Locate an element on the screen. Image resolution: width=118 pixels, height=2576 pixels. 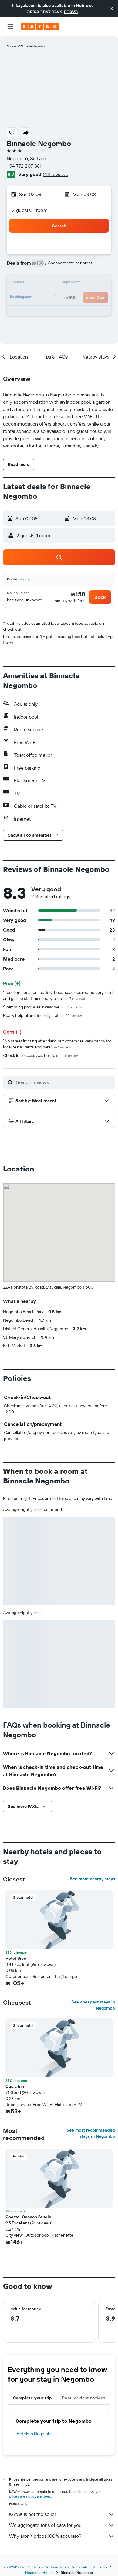
See cheapest stays in Negombo is located at coordinates (93, 2005).